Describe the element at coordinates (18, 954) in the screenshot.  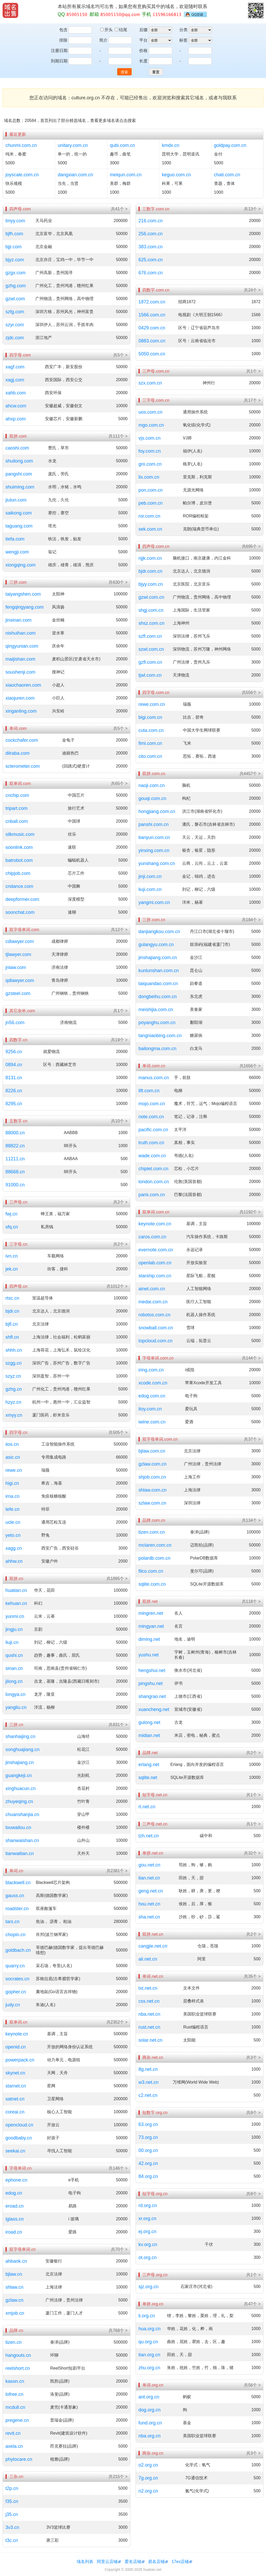
I see `tjlawyer.com` at that location.